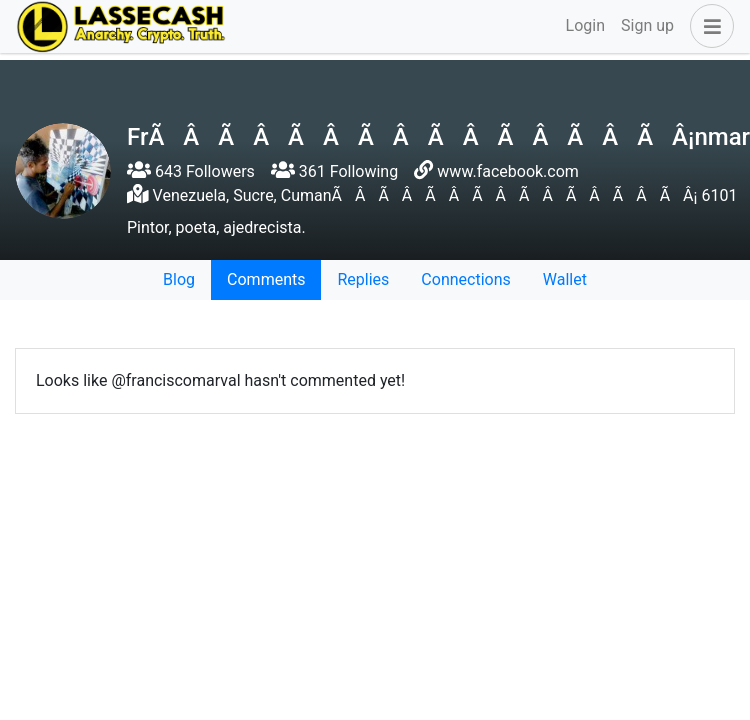 The image size is (750, 720). I want to click on Login, so click(585, 25).